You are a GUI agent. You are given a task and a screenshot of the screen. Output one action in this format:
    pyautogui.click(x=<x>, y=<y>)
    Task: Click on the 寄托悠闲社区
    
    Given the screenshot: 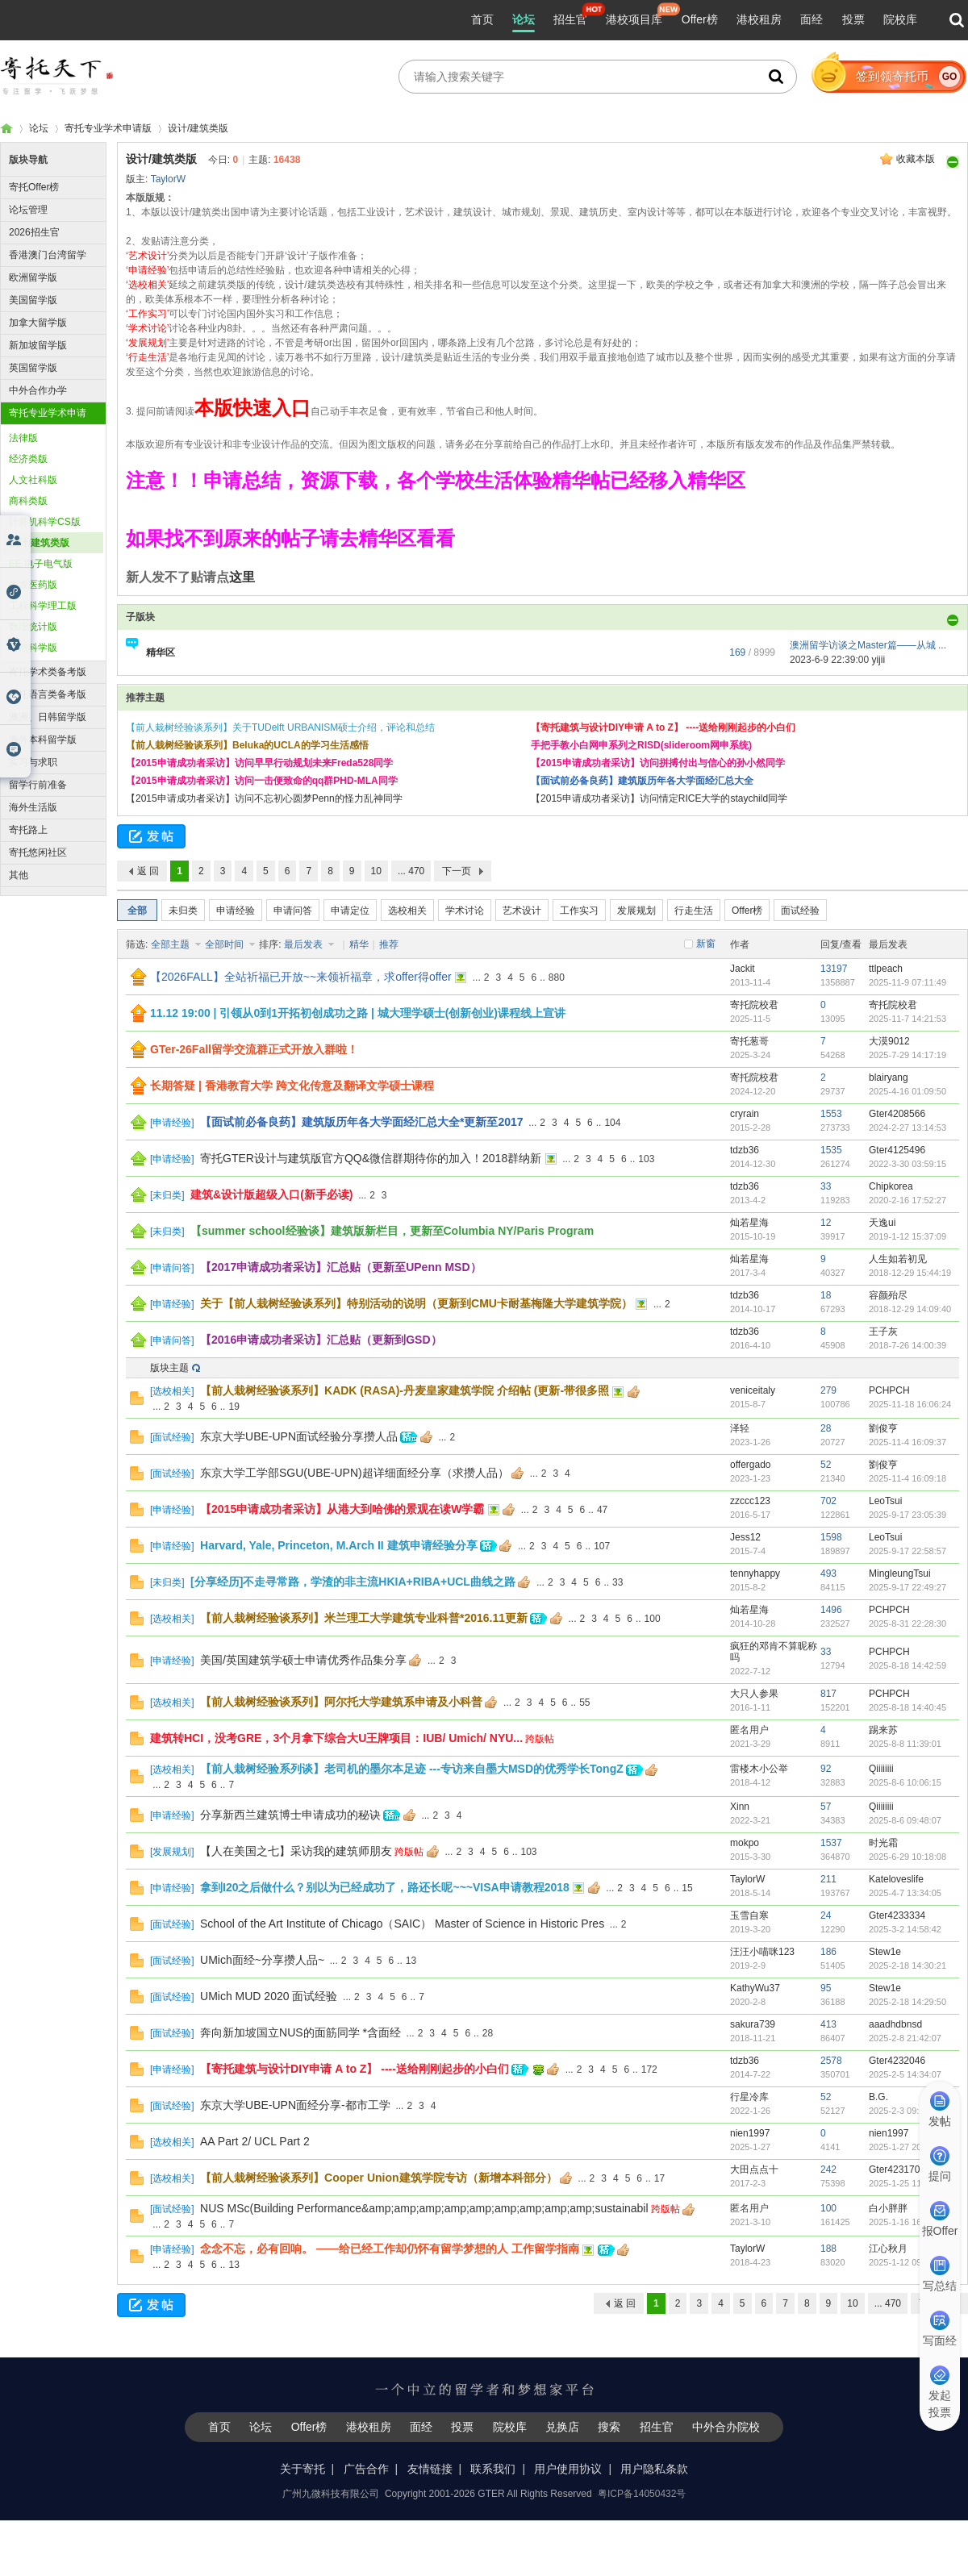 What is the action you would take?
    pyautogui.click(x=38, y=852)
    